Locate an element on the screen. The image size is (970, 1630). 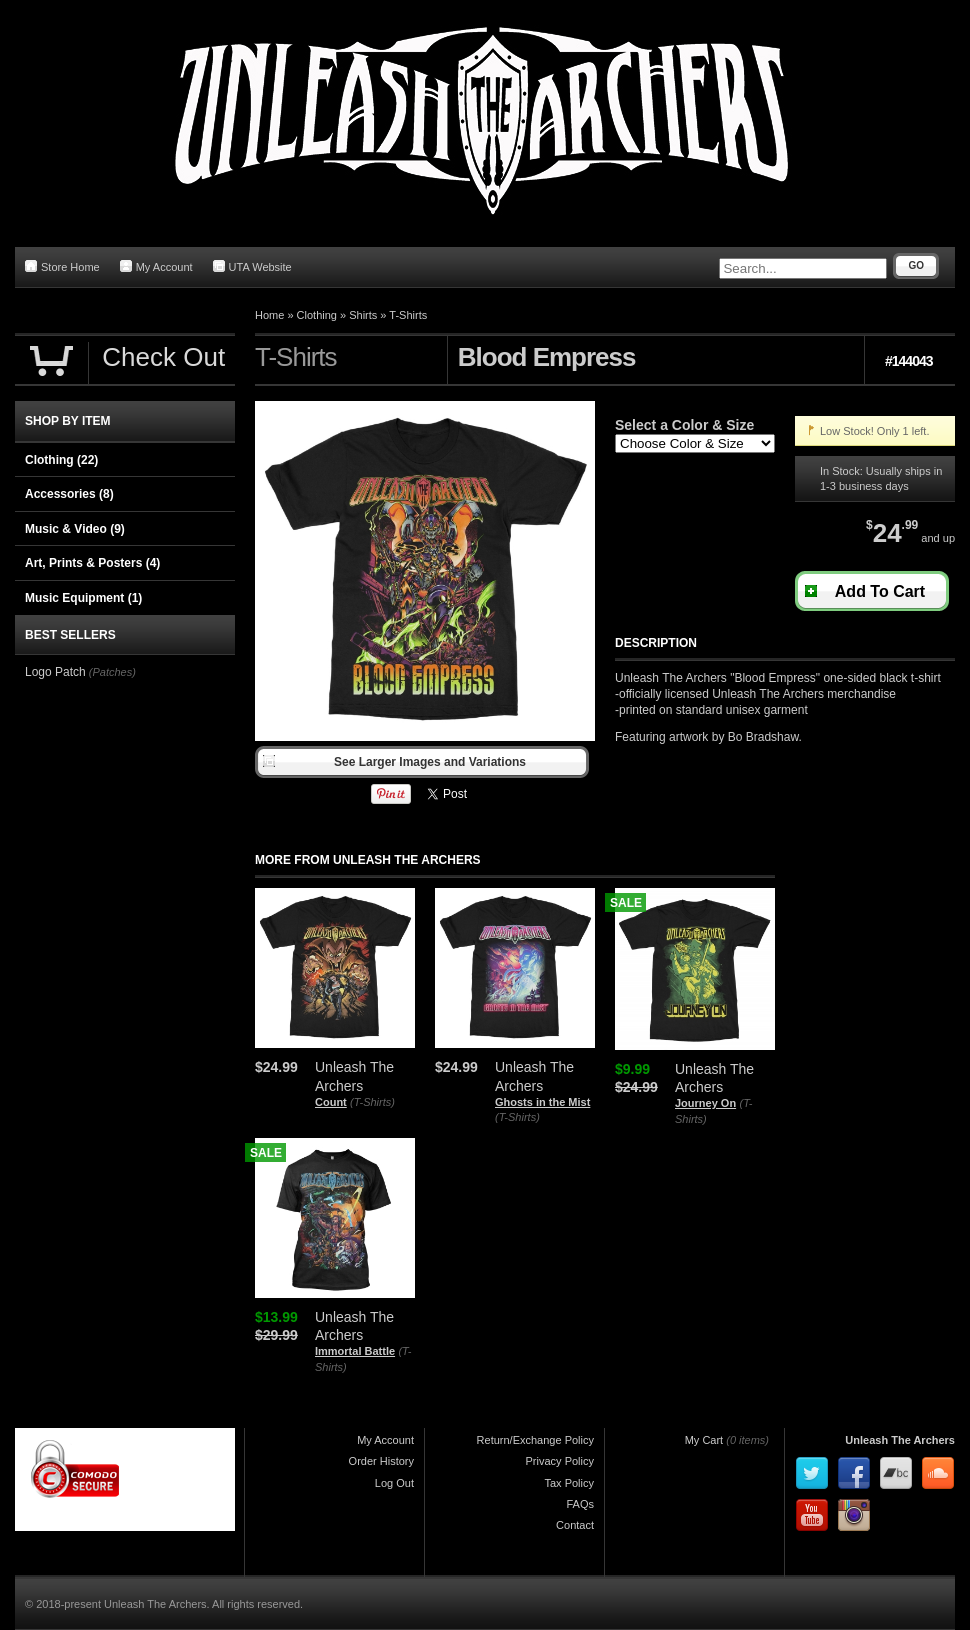
Immortal Battle is located at coordinates (355, 1351).